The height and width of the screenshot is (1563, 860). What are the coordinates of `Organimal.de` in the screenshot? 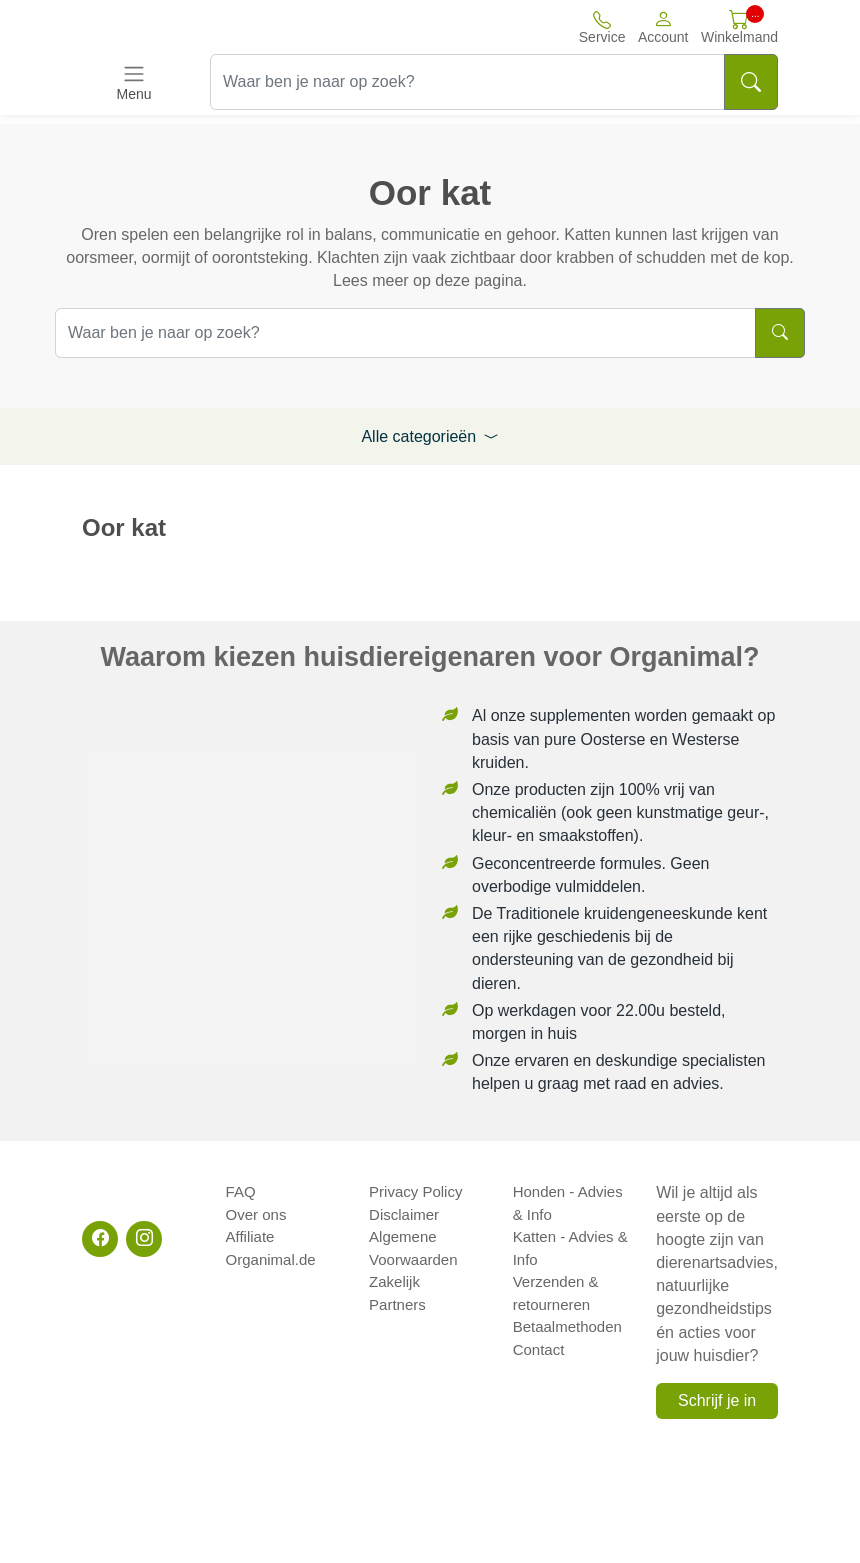 It's located at (271, 1259).